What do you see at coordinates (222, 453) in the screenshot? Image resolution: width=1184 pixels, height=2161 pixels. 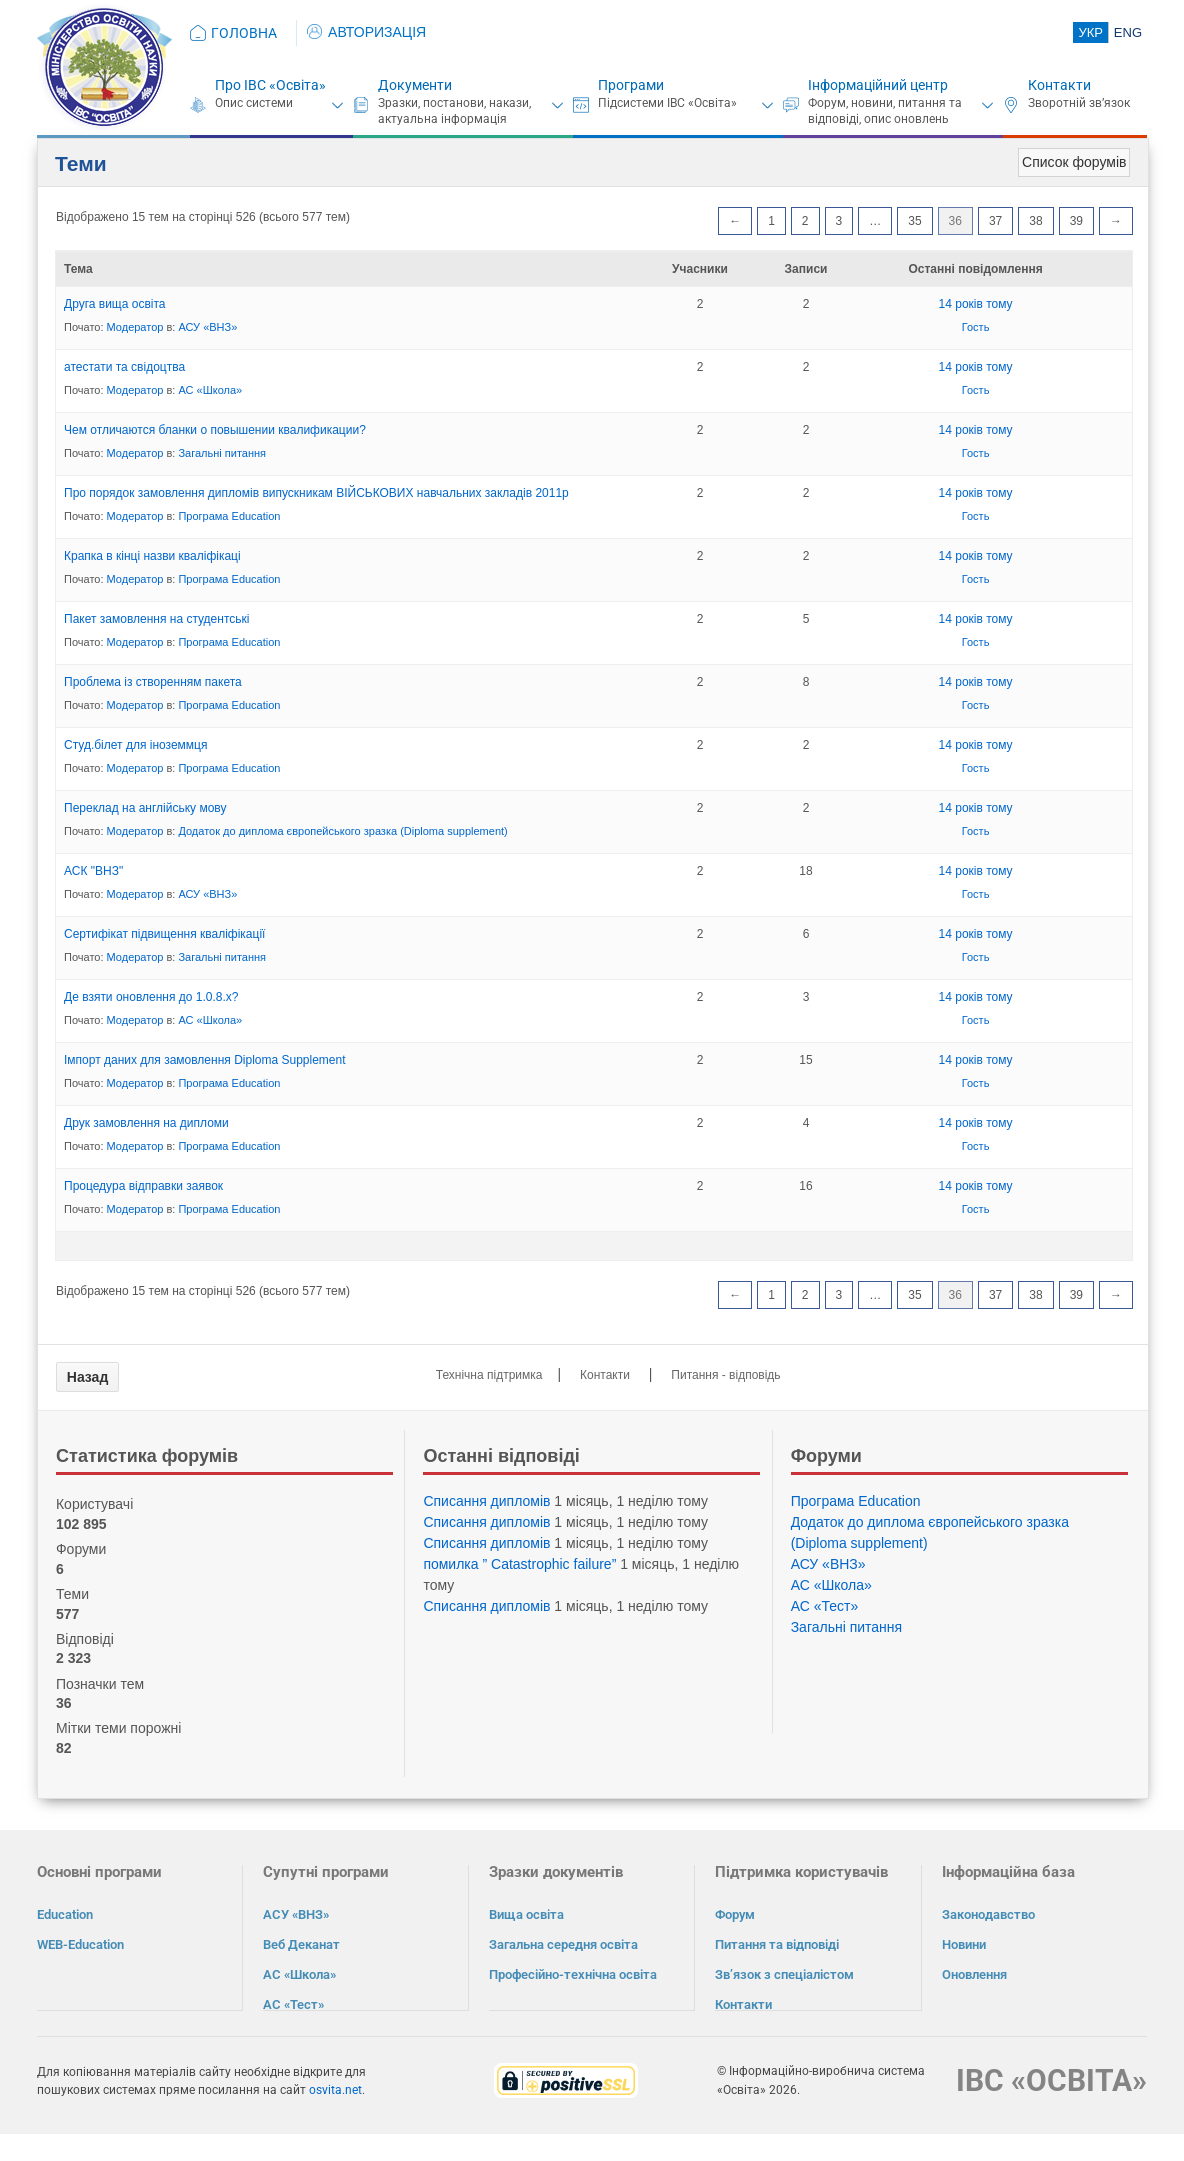 I see `Загальні питання` at bounding box center [222, 453].